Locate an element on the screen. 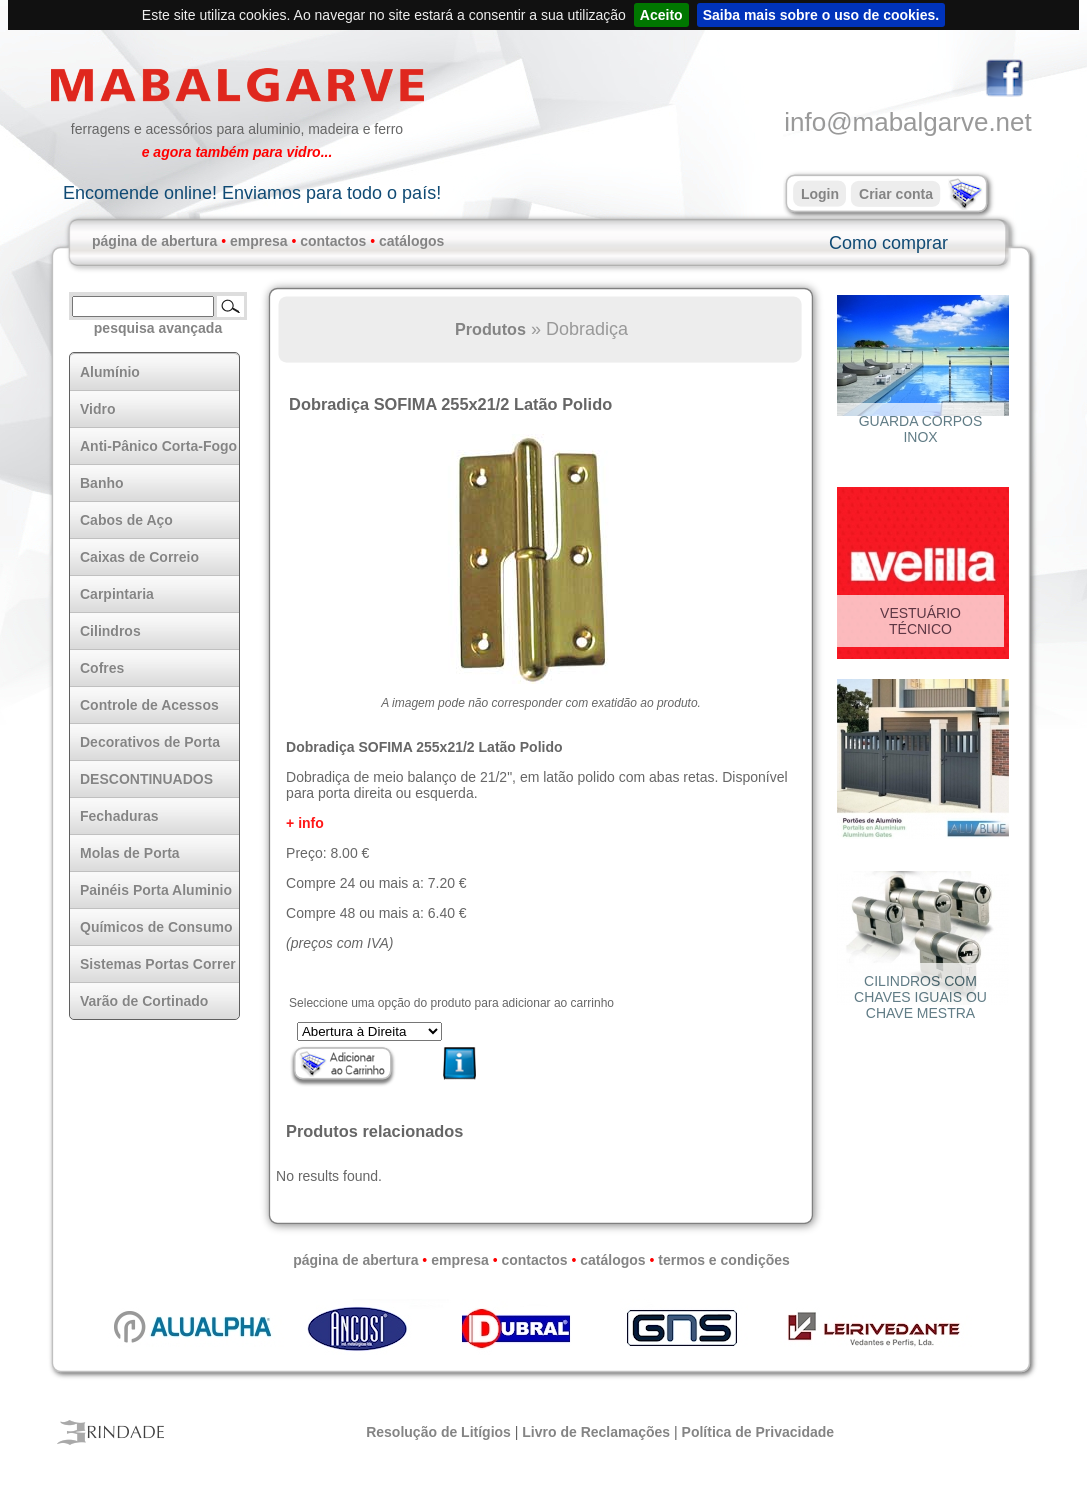 This screenshot has width=1087, height=1494. Login is located at coordinates (820, 194).